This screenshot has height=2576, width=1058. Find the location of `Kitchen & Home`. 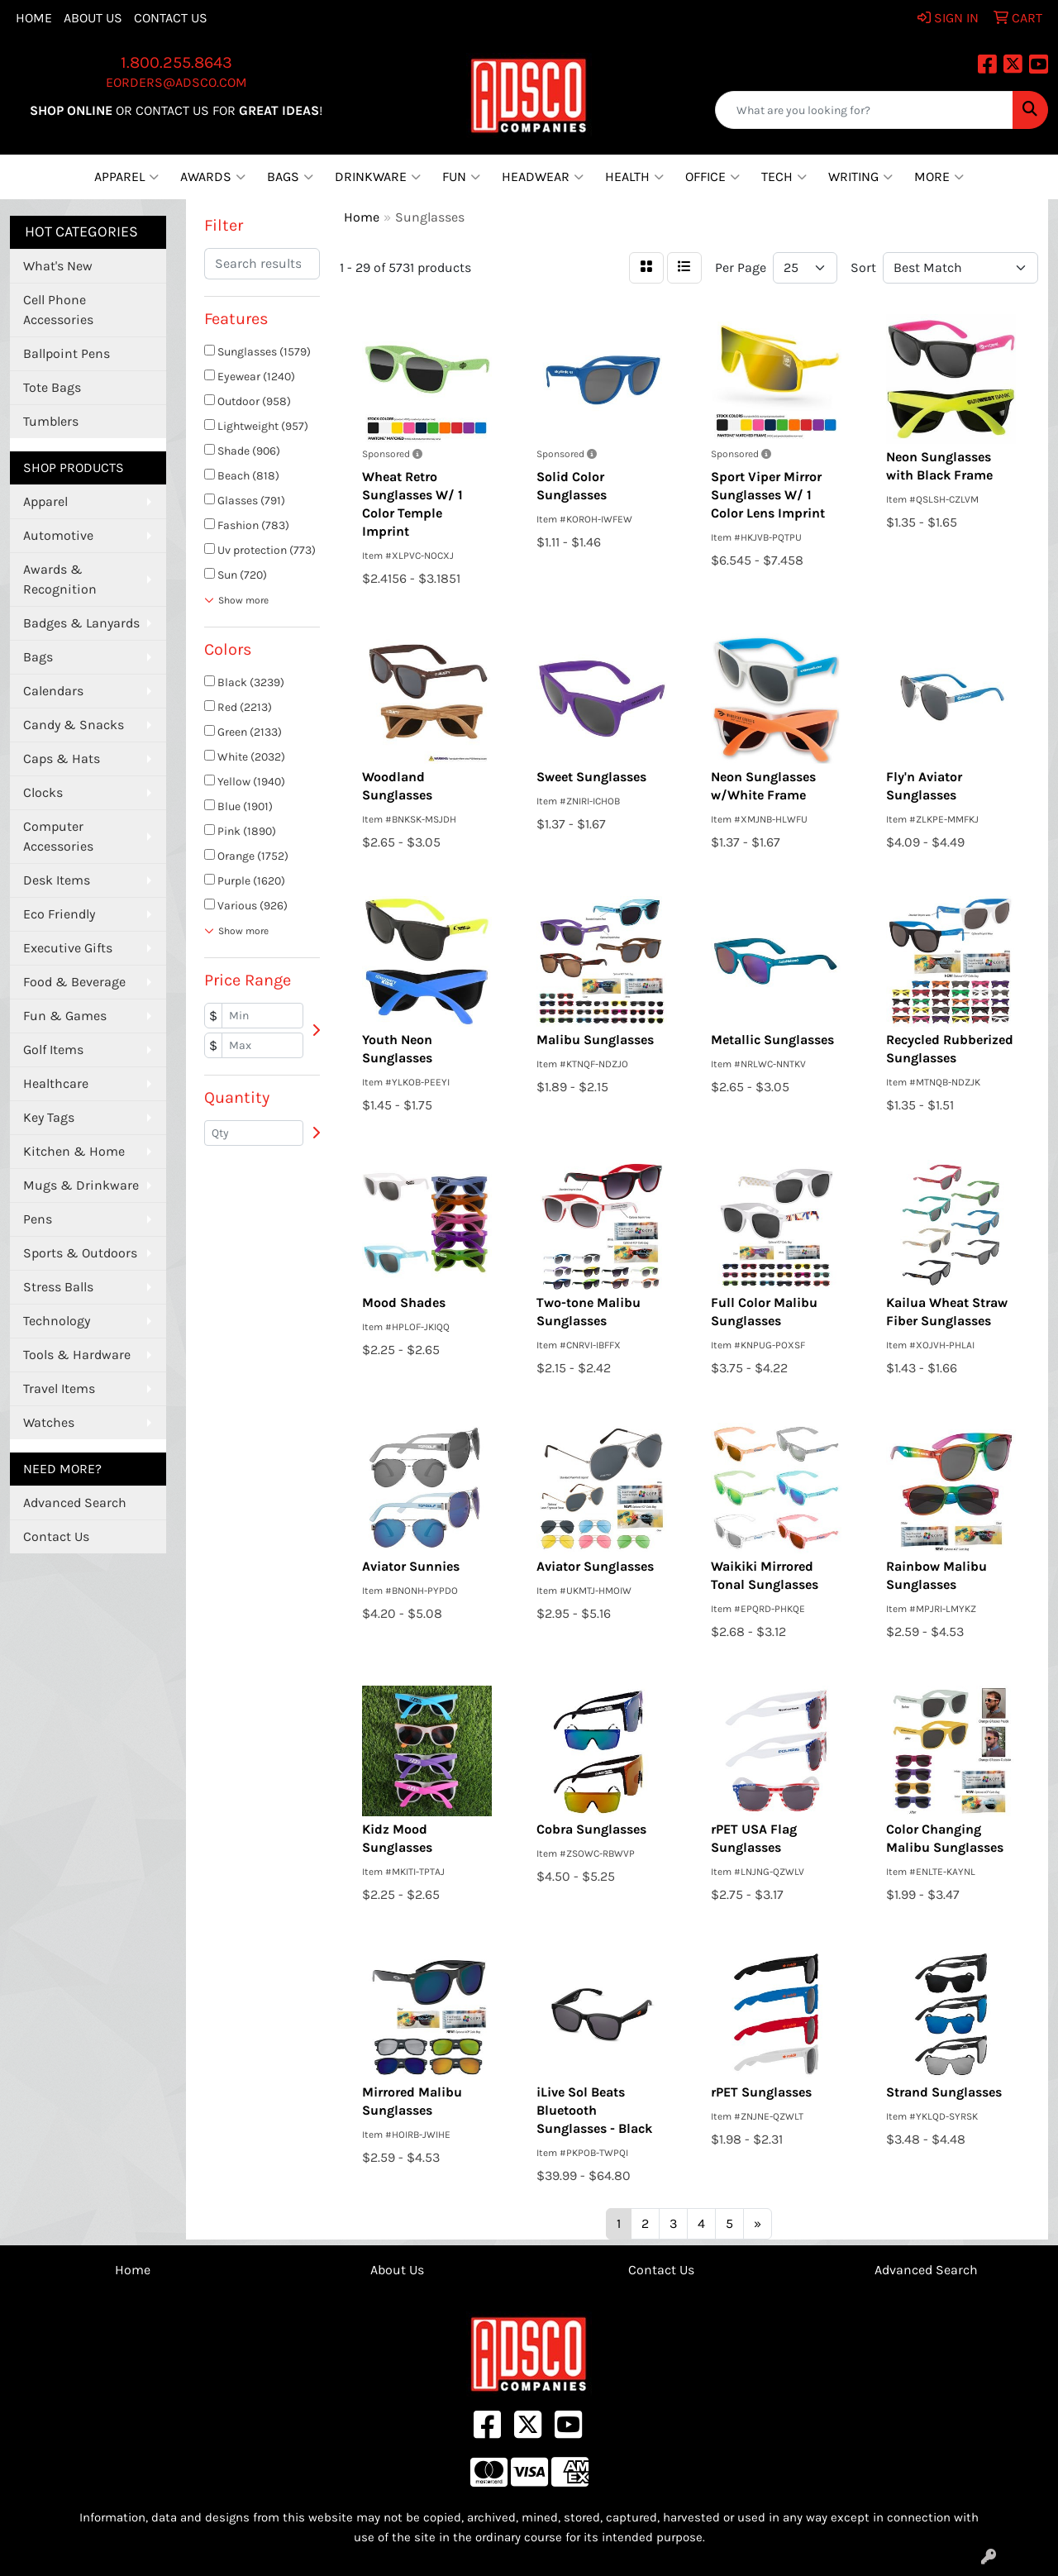

Kitchen & Home is located at coordinates (74, 1151).